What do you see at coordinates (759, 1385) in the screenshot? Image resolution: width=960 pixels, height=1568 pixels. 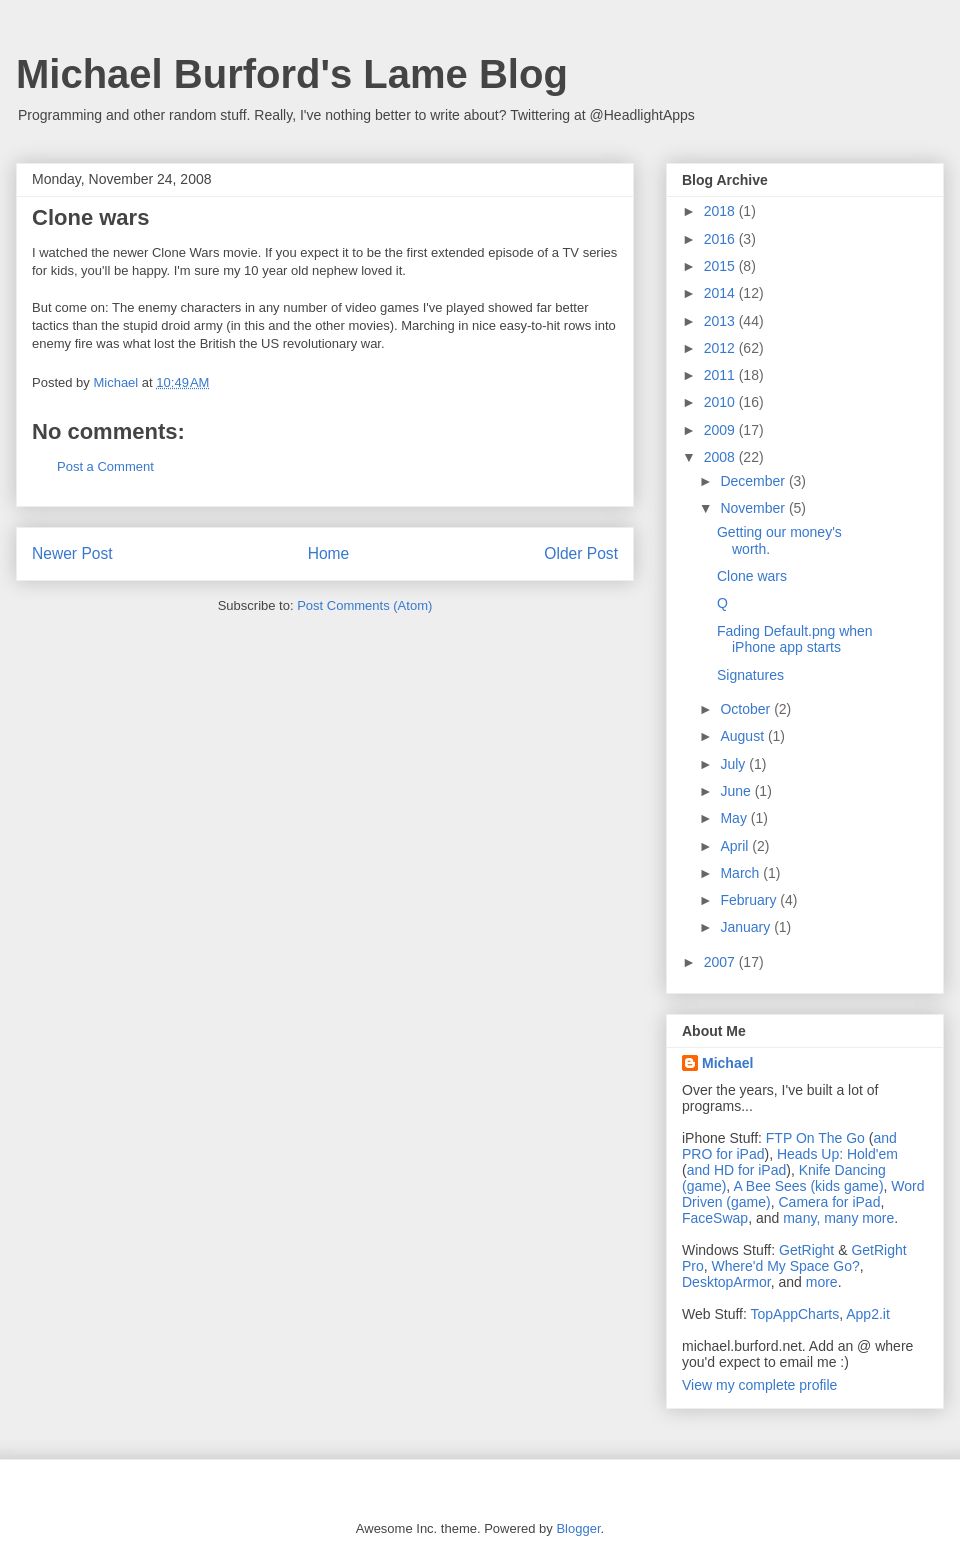 I see `View my complete profile` at bounding box center [759, 1385].